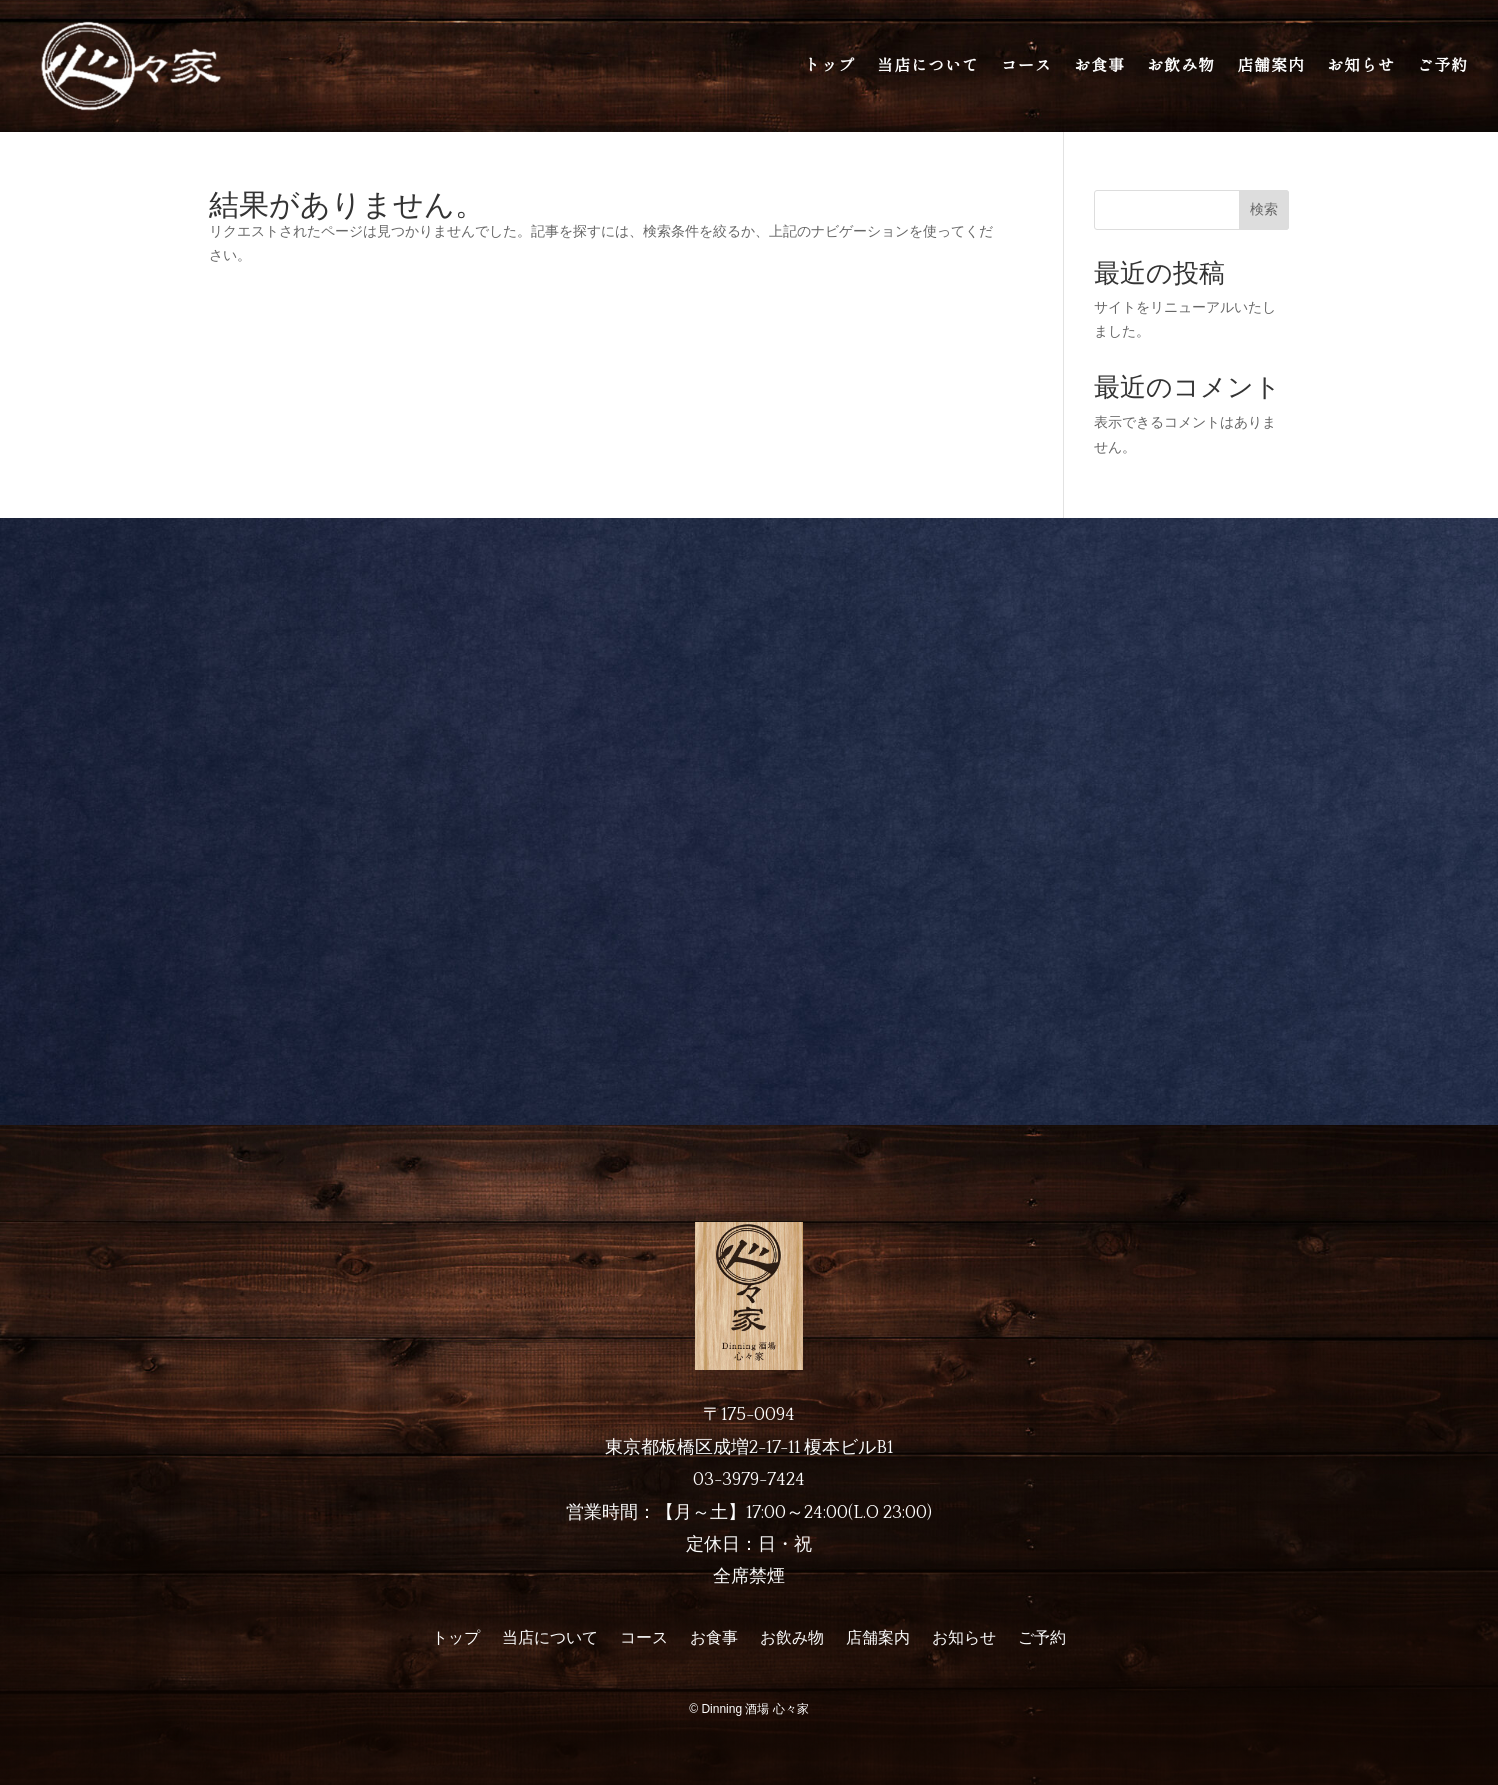 This screenshot has height=1785, width=1498. I want to click on 店舗案内, so click(1271, 65).